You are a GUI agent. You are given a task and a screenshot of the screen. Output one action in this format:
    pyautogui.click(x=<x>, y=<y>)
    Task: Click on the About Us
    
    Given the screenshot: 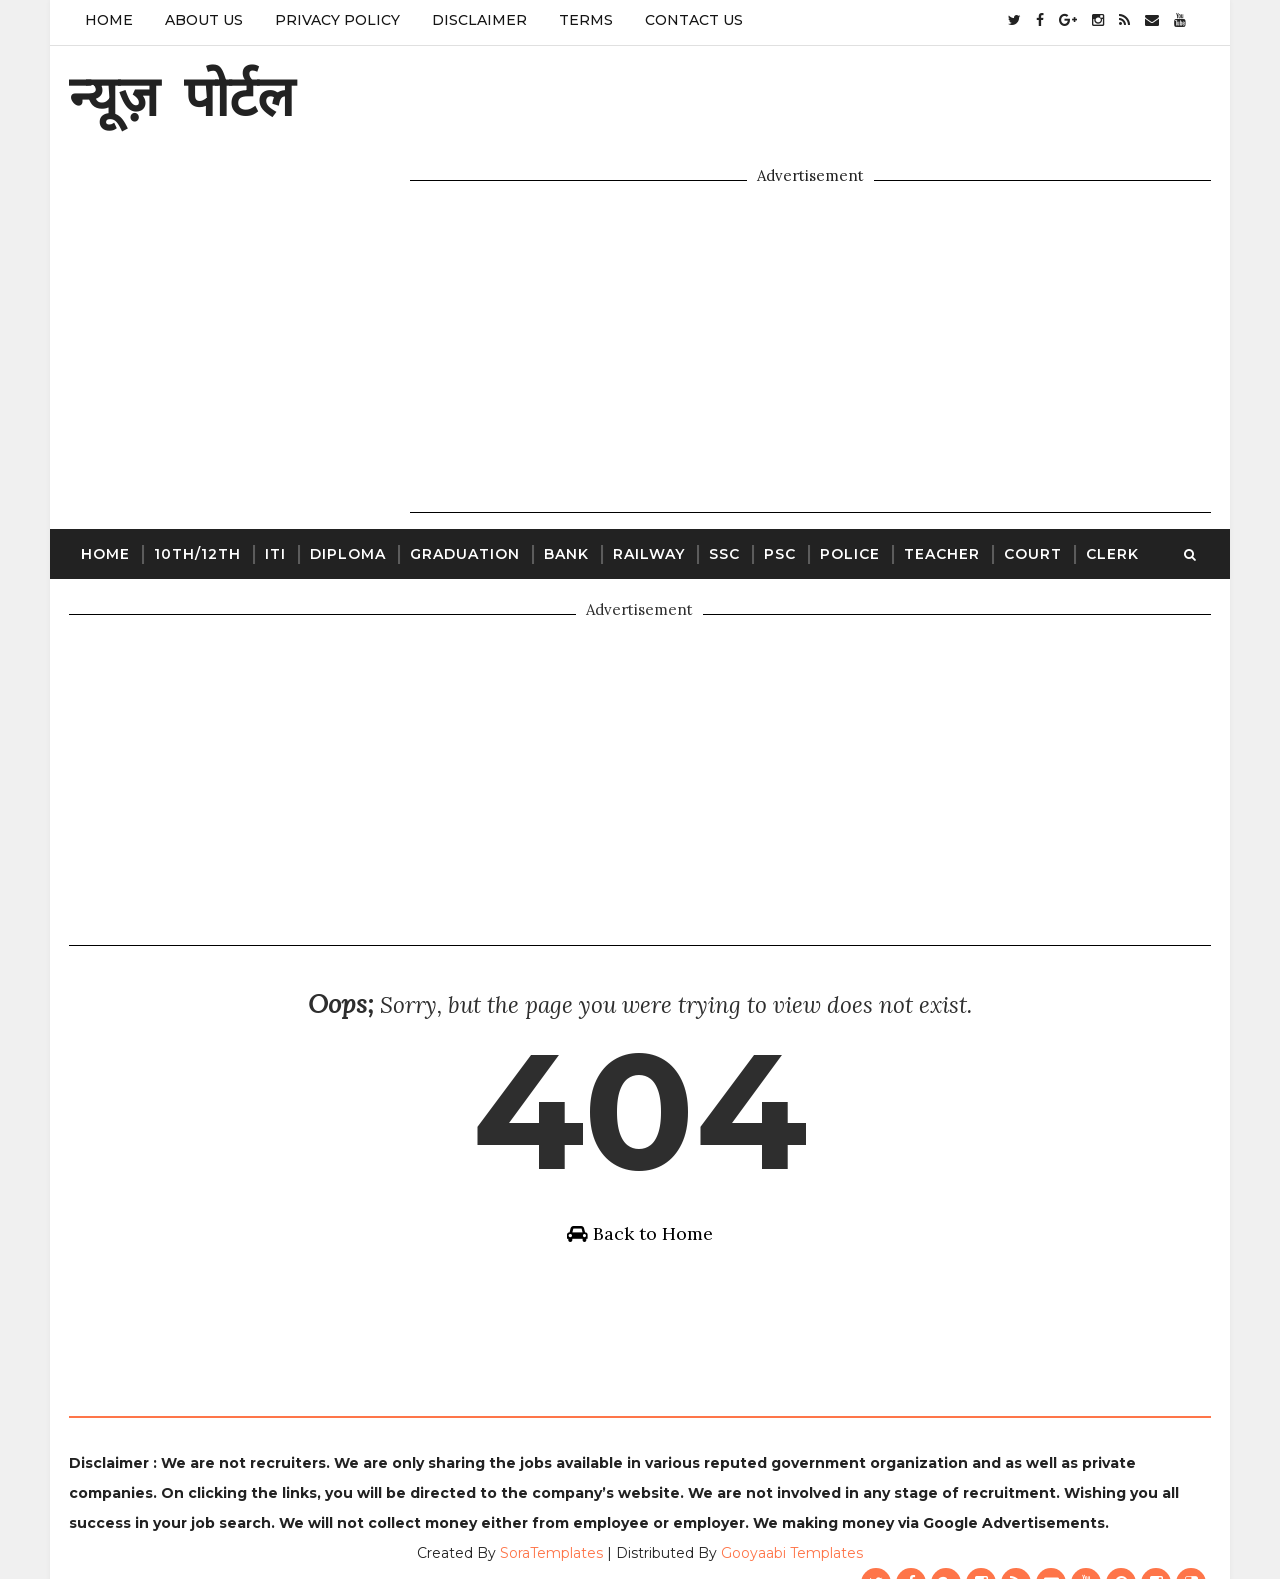 What is the action you would take?
    pyautogui.click(x=200, y=20)
    